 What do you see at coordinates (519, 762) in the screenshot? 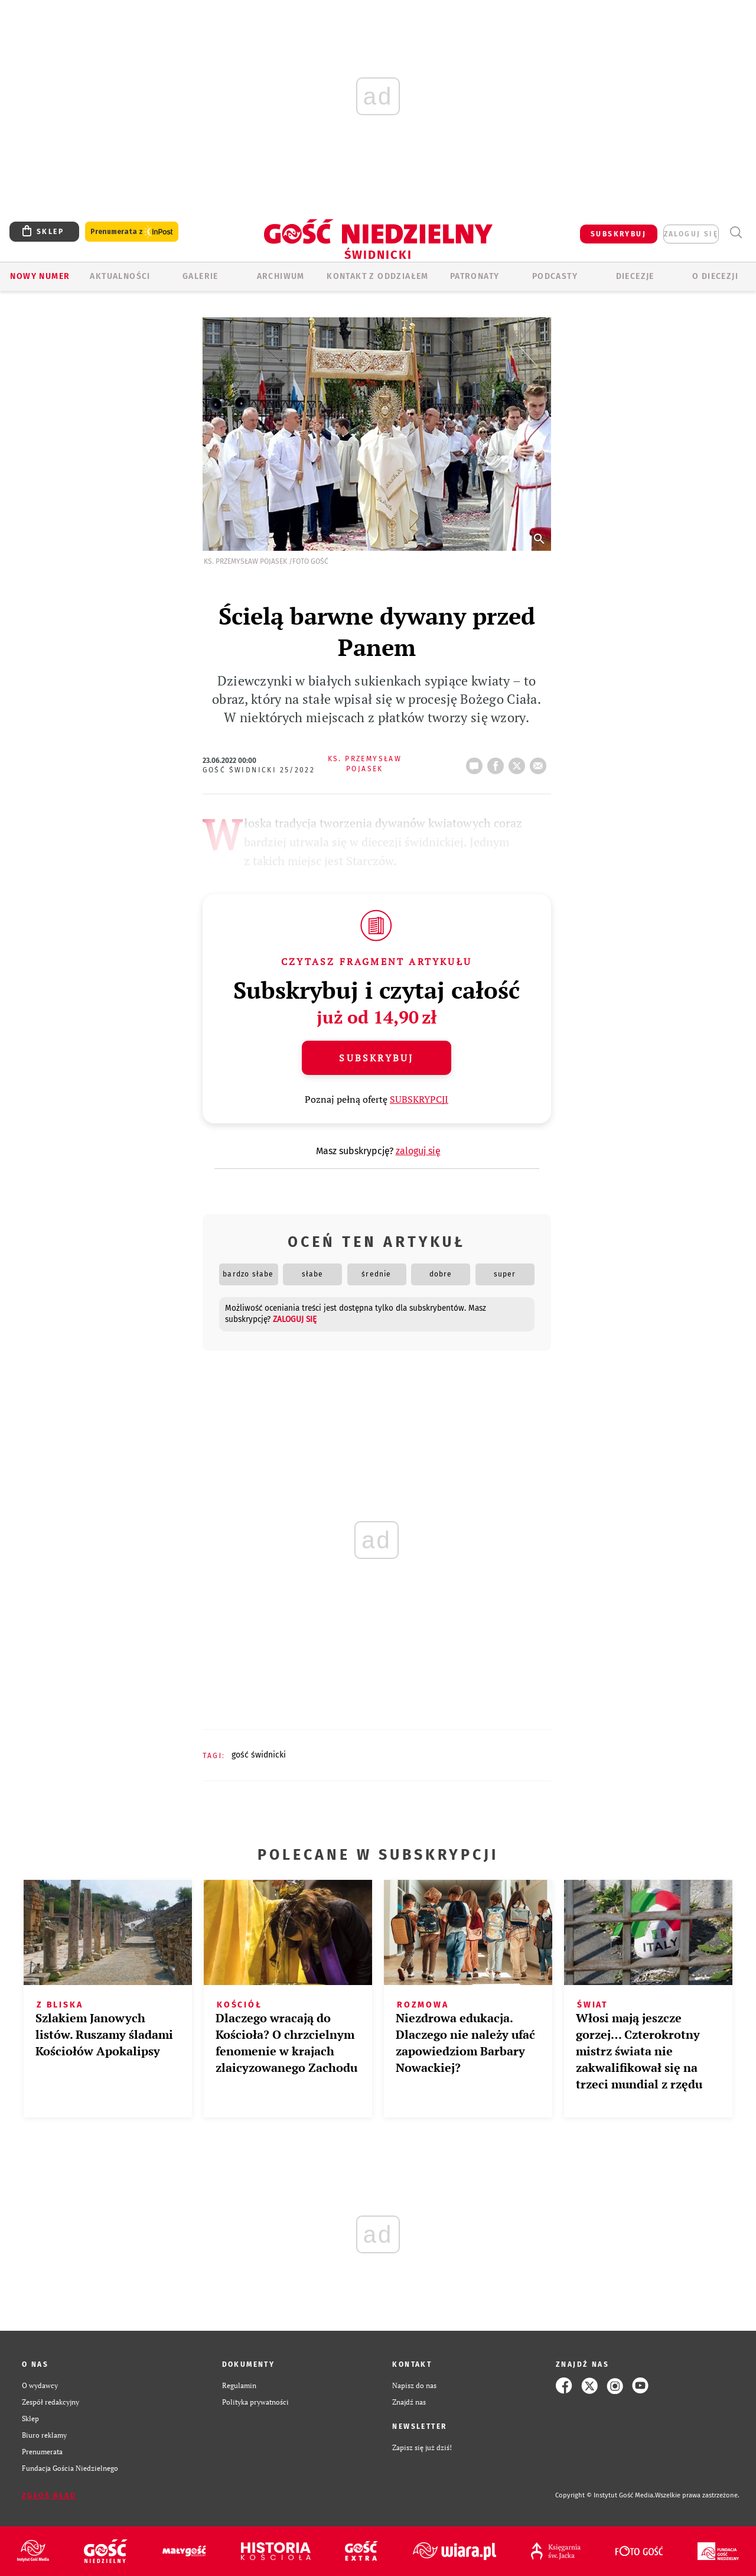
I see `tweetnij` at bounding box center [519, 762].